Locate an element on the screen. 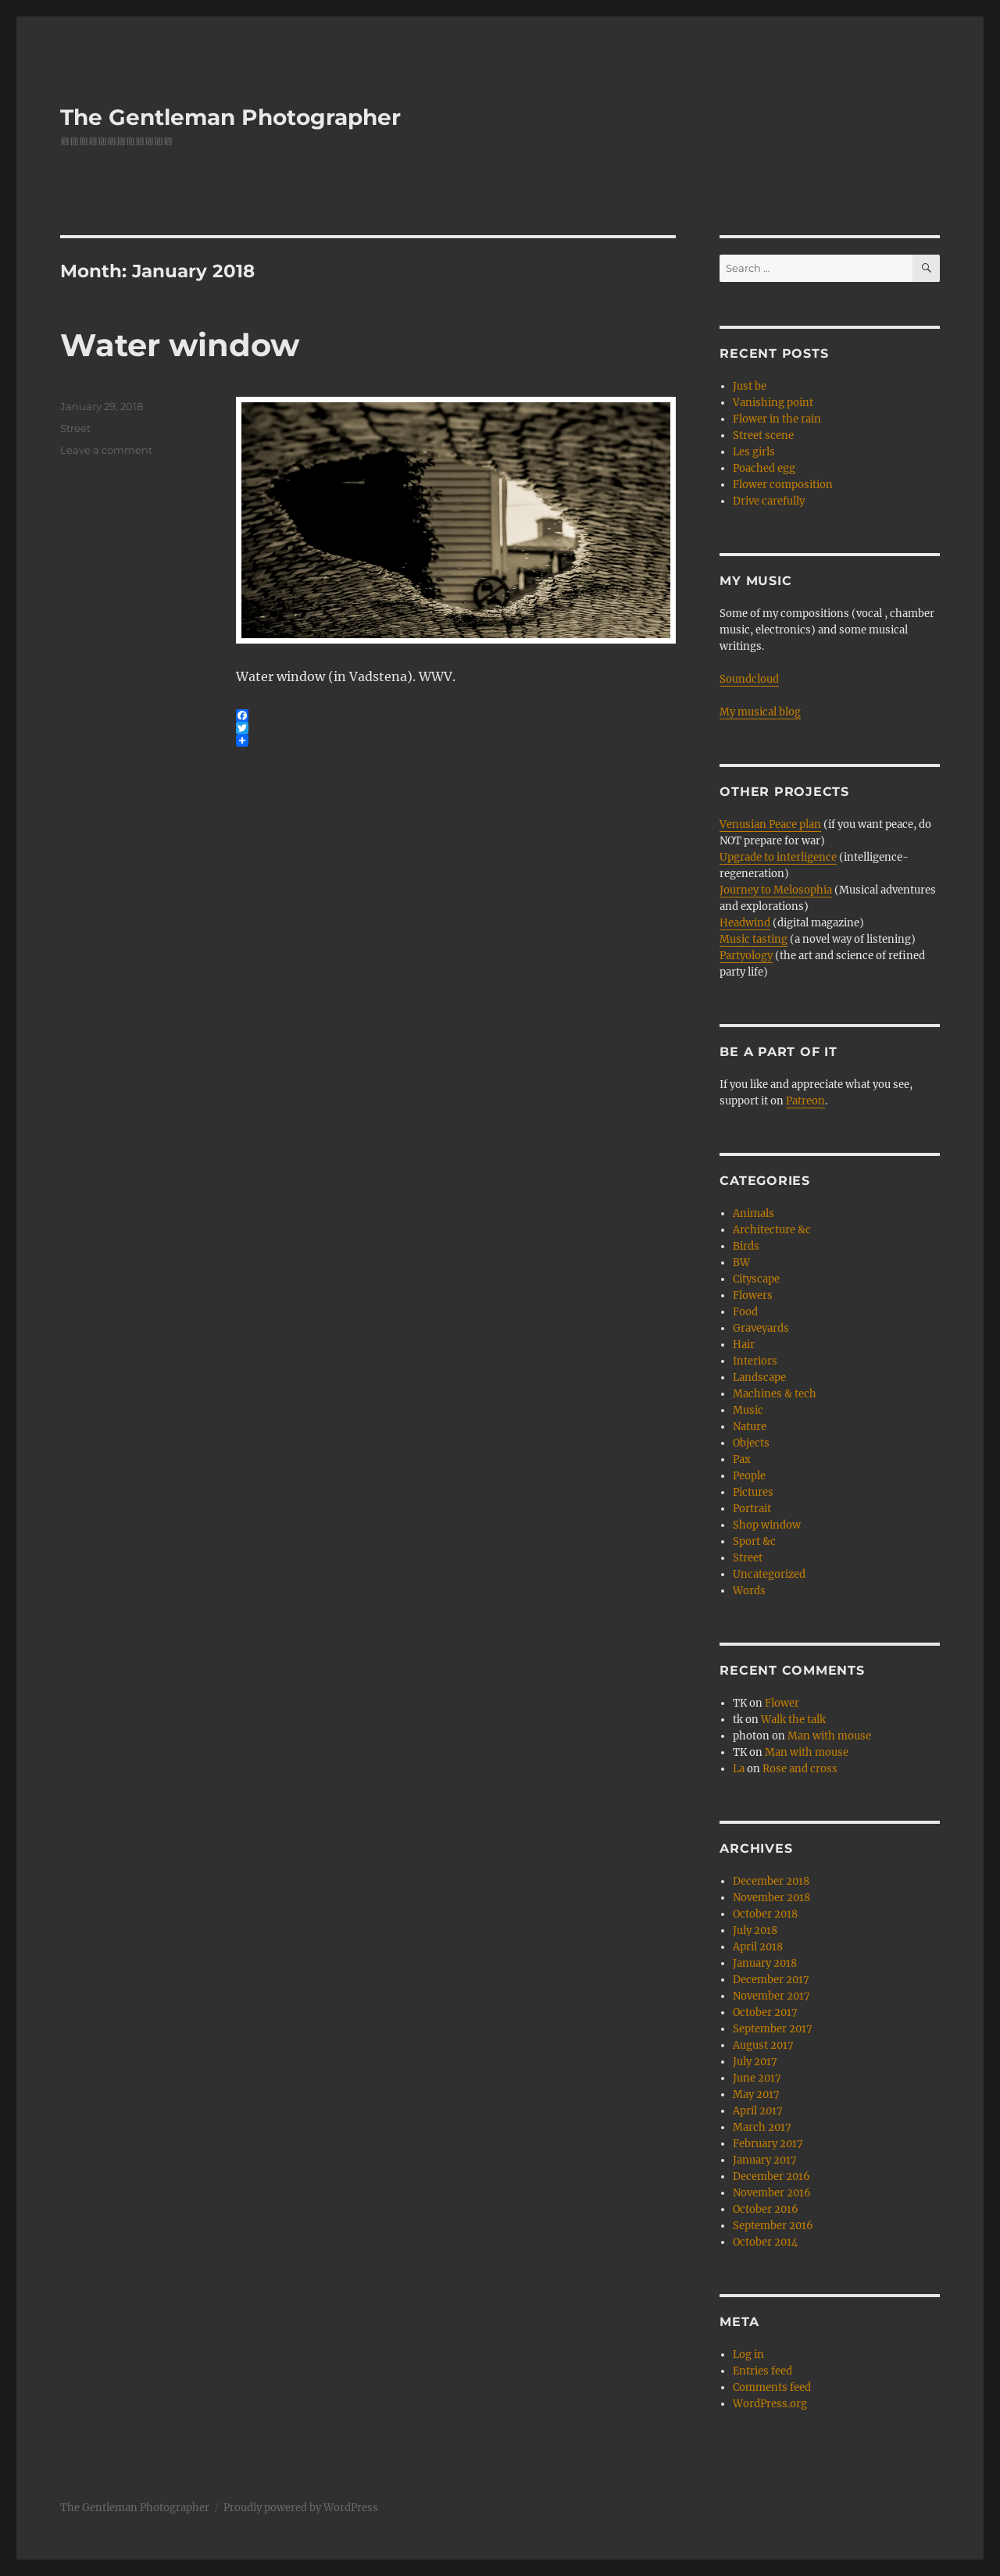 The width and height of the screenshot is (1000, 2576). WordPress.org is located at coordinates (770, 2403).